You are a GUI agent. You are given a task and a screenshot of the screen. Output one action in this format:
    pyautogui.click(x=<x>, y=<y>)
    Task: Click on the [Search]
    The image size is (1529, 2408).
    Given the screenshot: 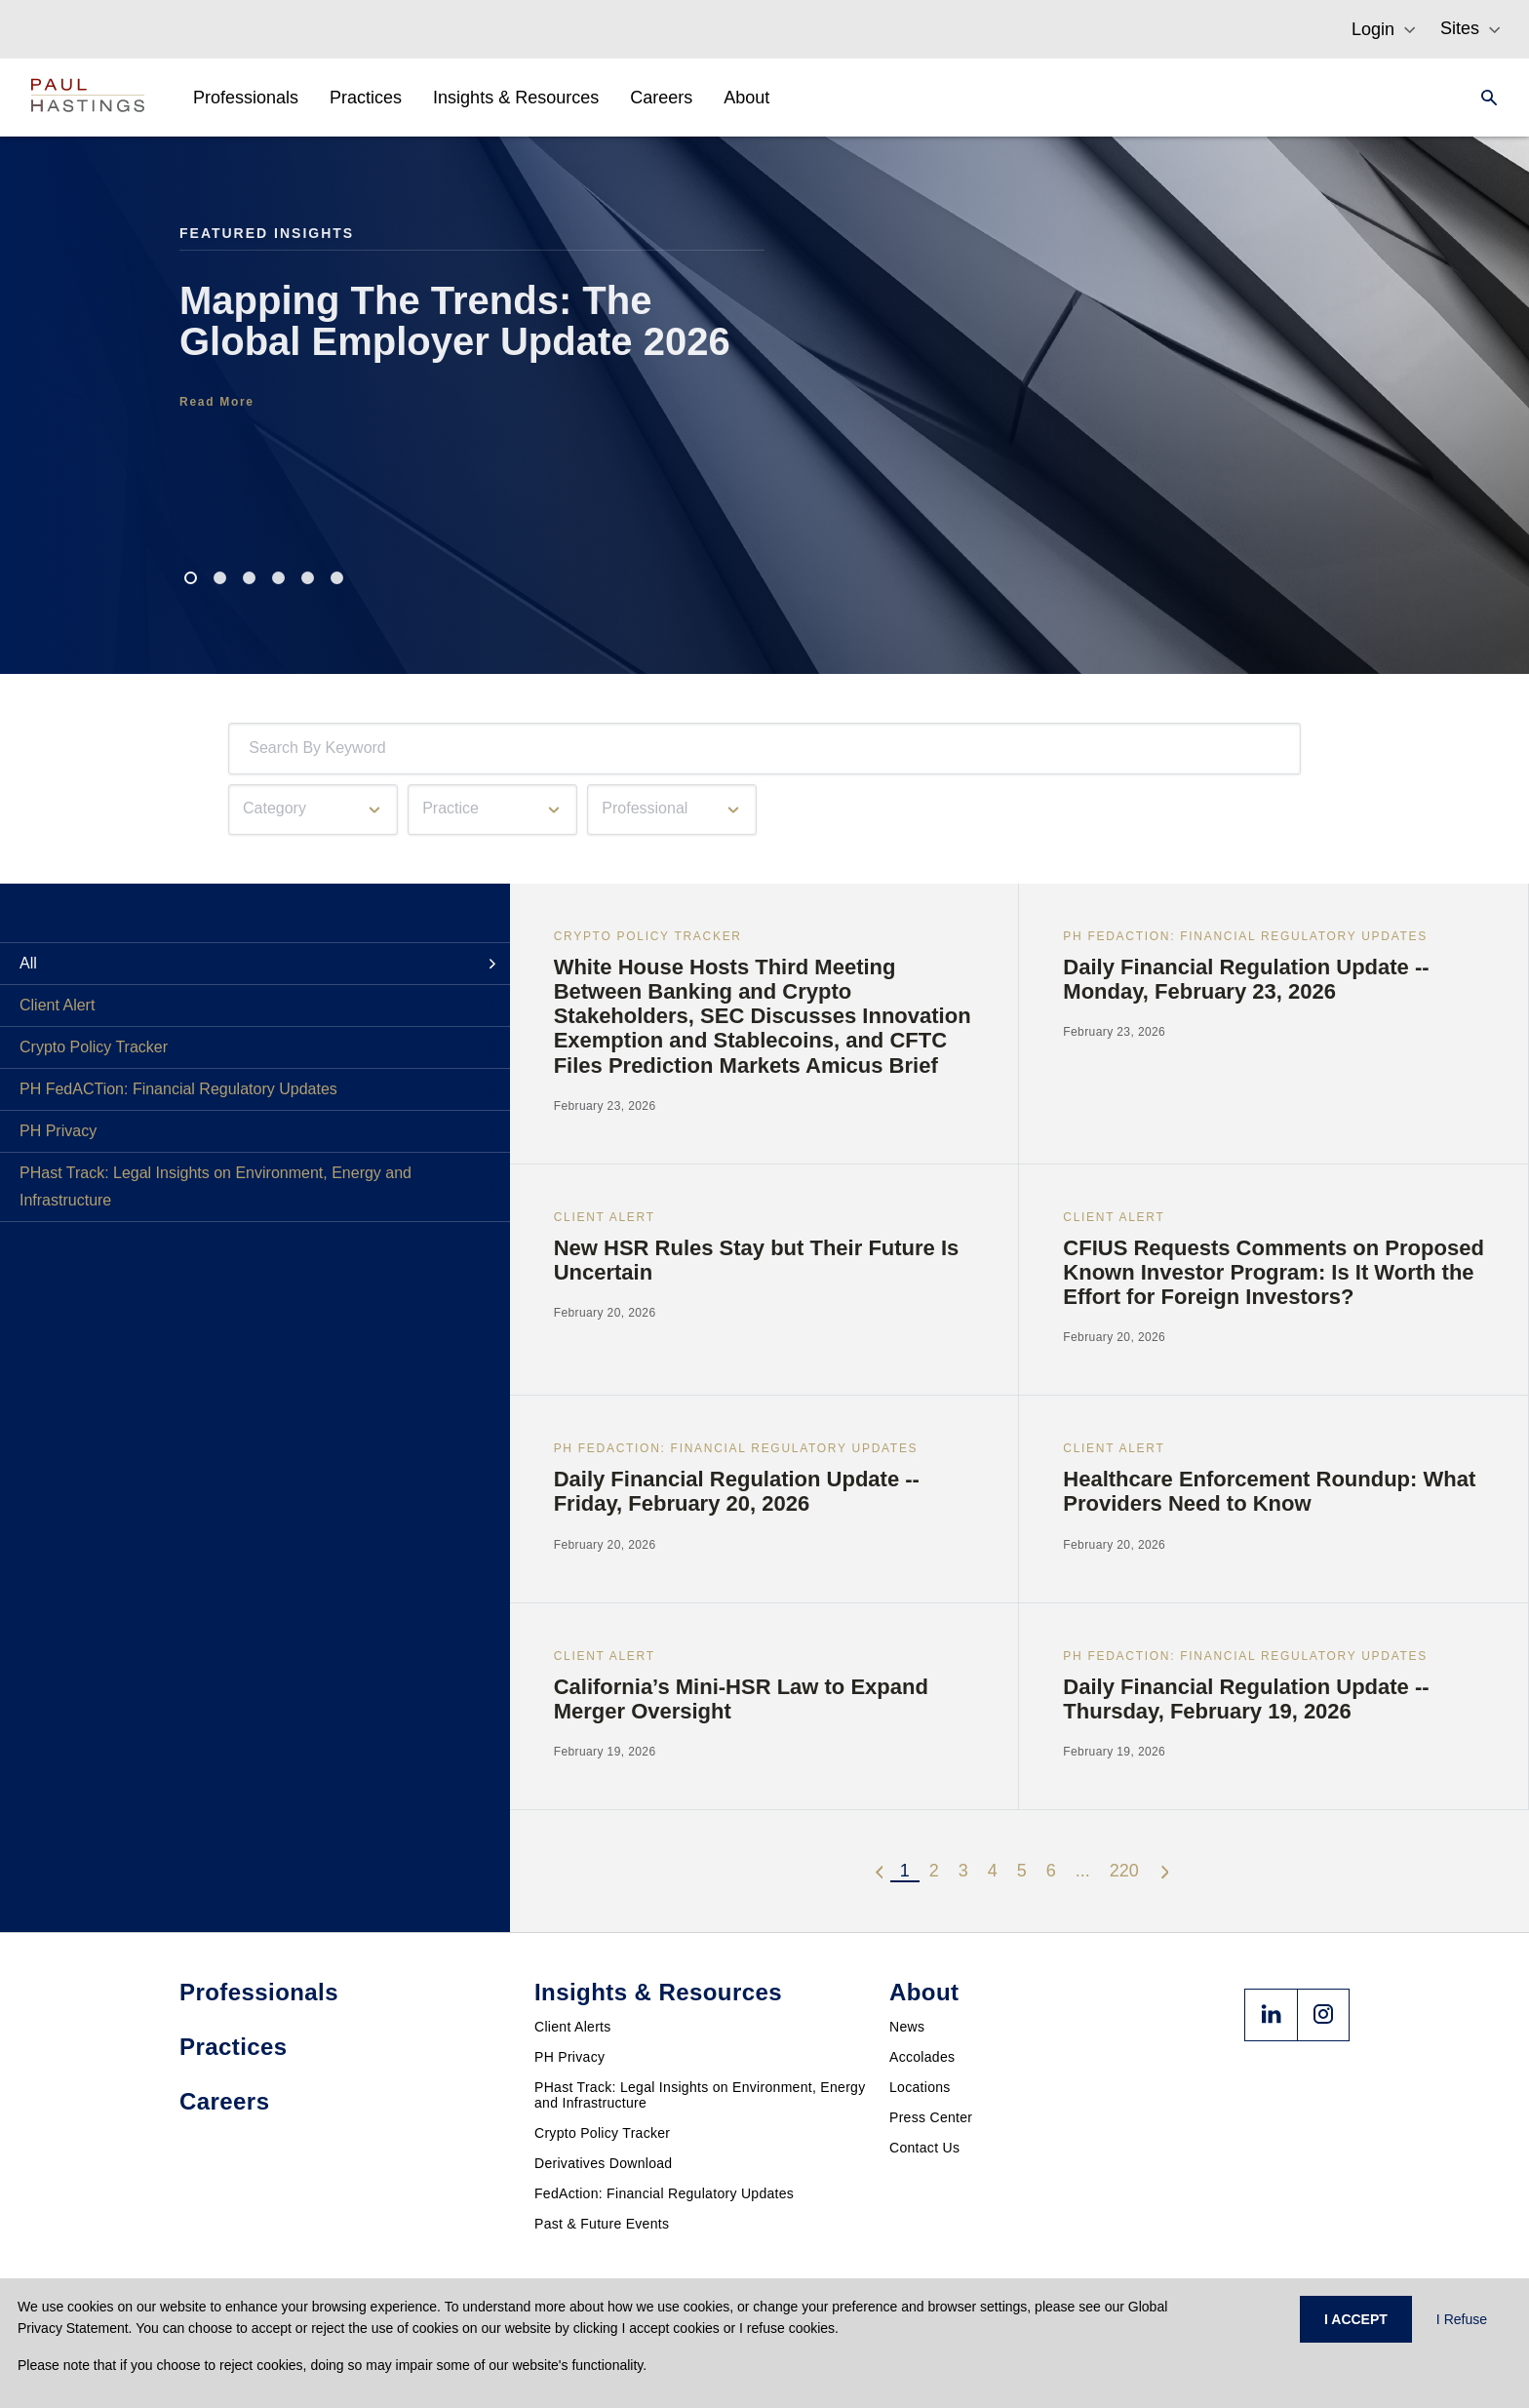 What is the action you would take?
    pyautogui.click(x=1483, y=97)
    